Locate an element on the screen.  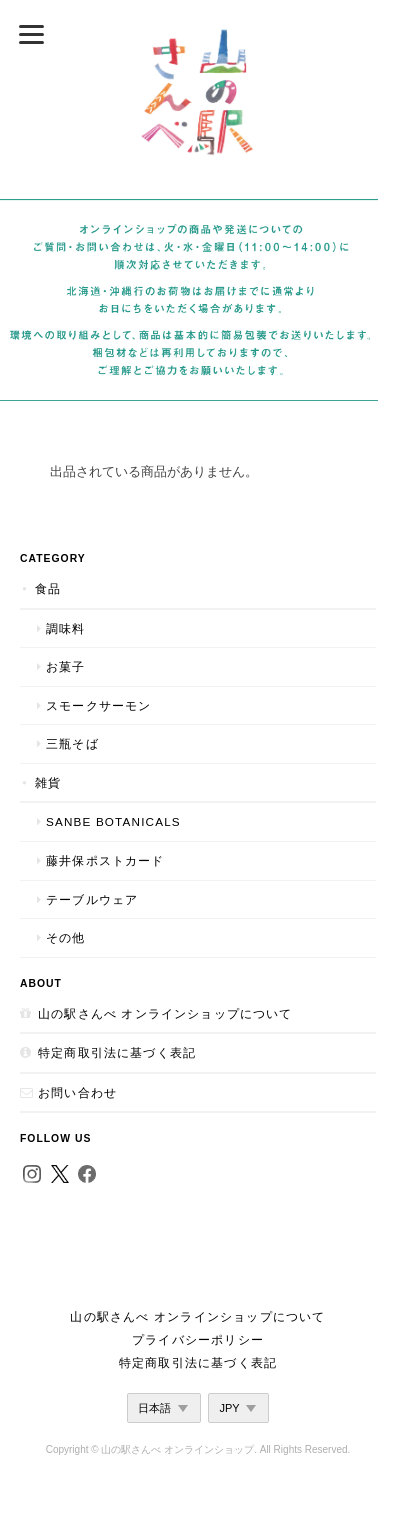
山の駅さんべ オンラインショップについて is located at coordinates (165, 1013).